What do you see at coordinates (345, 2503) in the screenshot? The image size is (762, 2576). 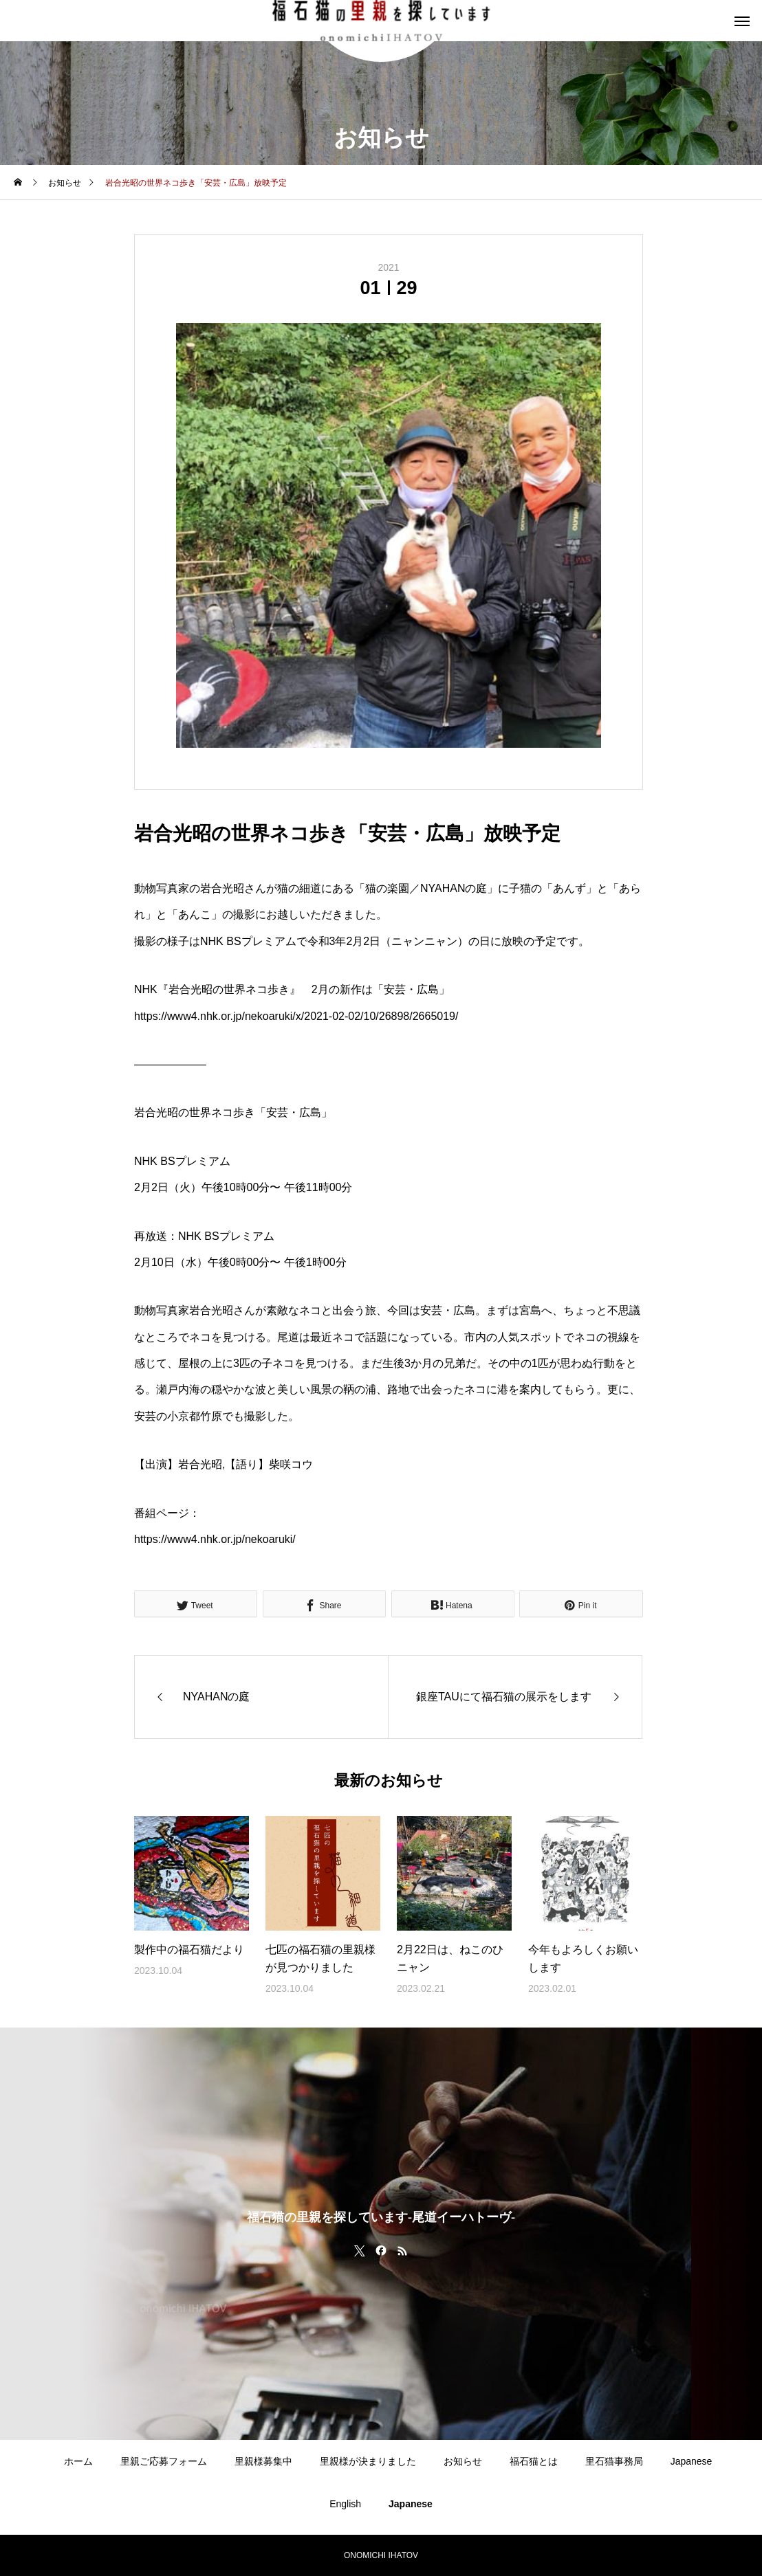 I see `English` at bounding box center [345, 2503].